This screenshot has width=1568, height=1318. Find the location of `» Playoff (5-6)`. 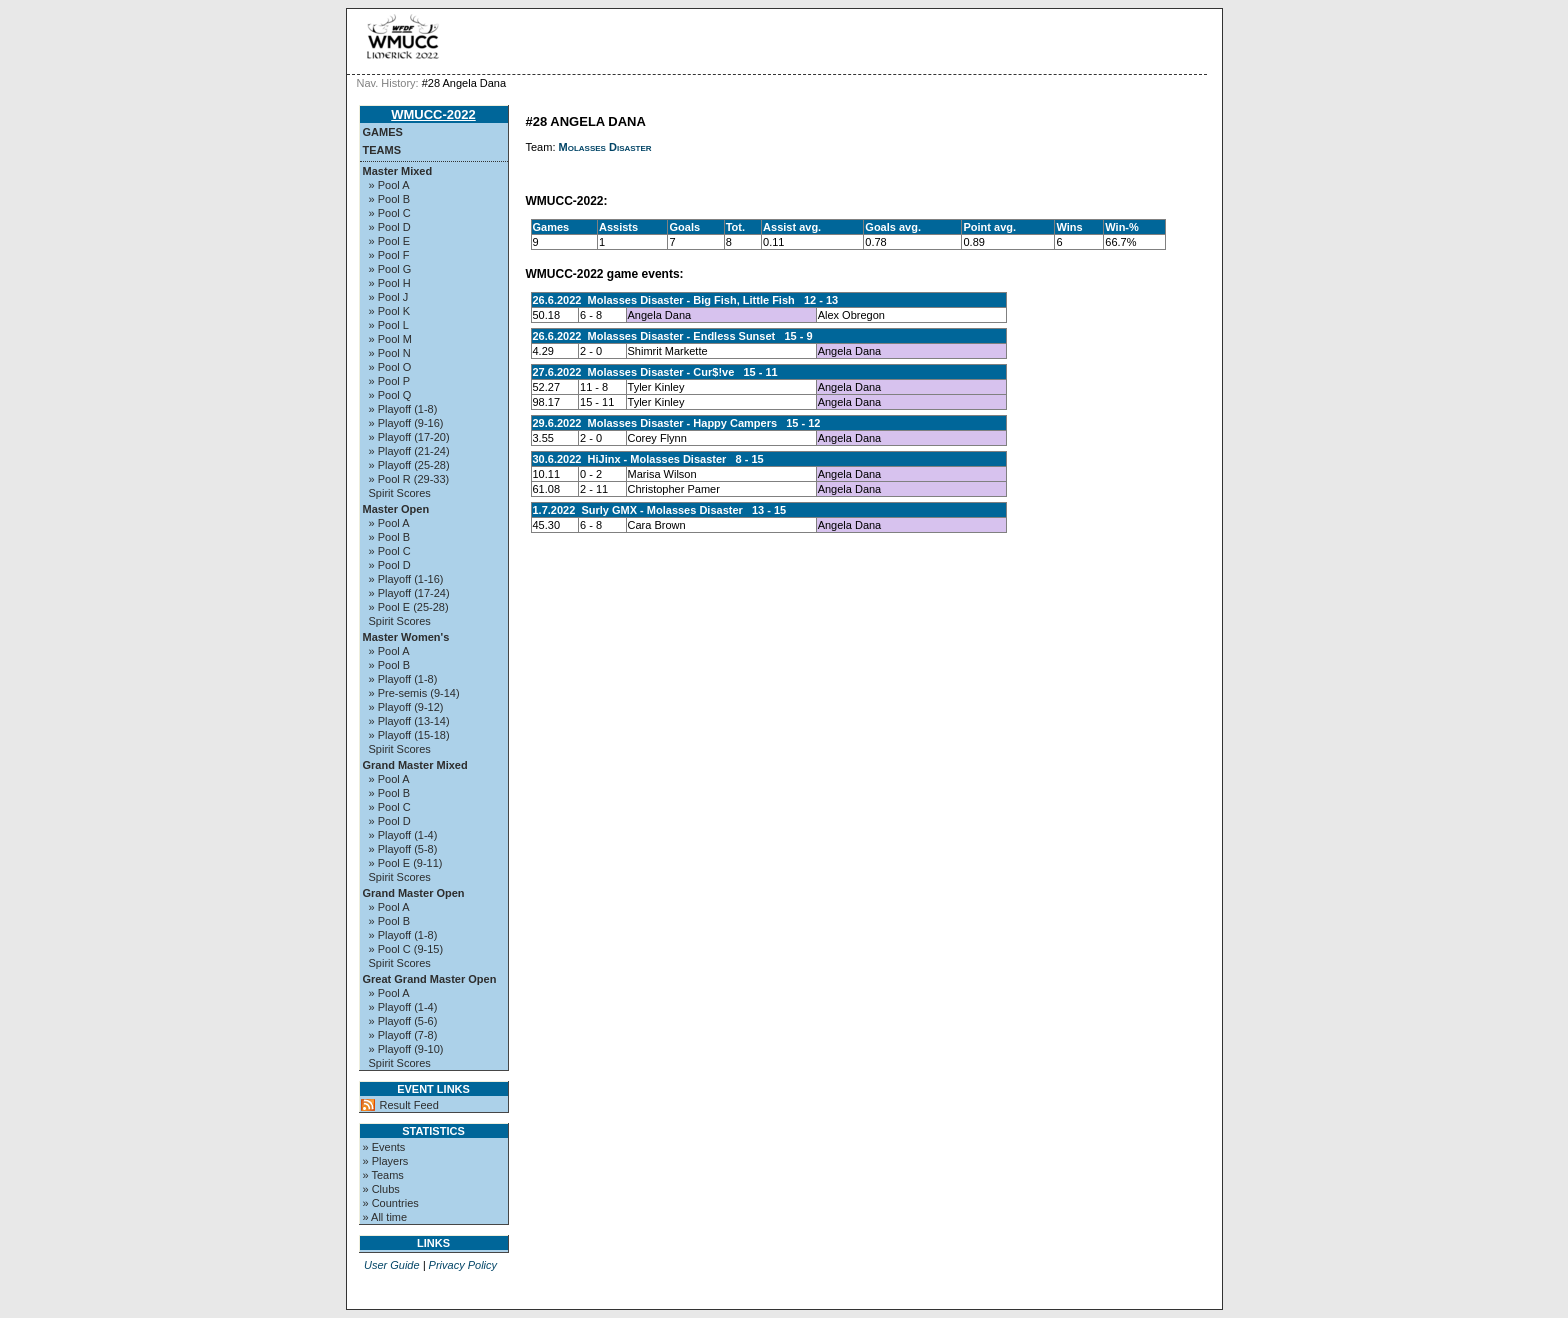

» Playoff (5-6) is located at coordinates (403, 1021).